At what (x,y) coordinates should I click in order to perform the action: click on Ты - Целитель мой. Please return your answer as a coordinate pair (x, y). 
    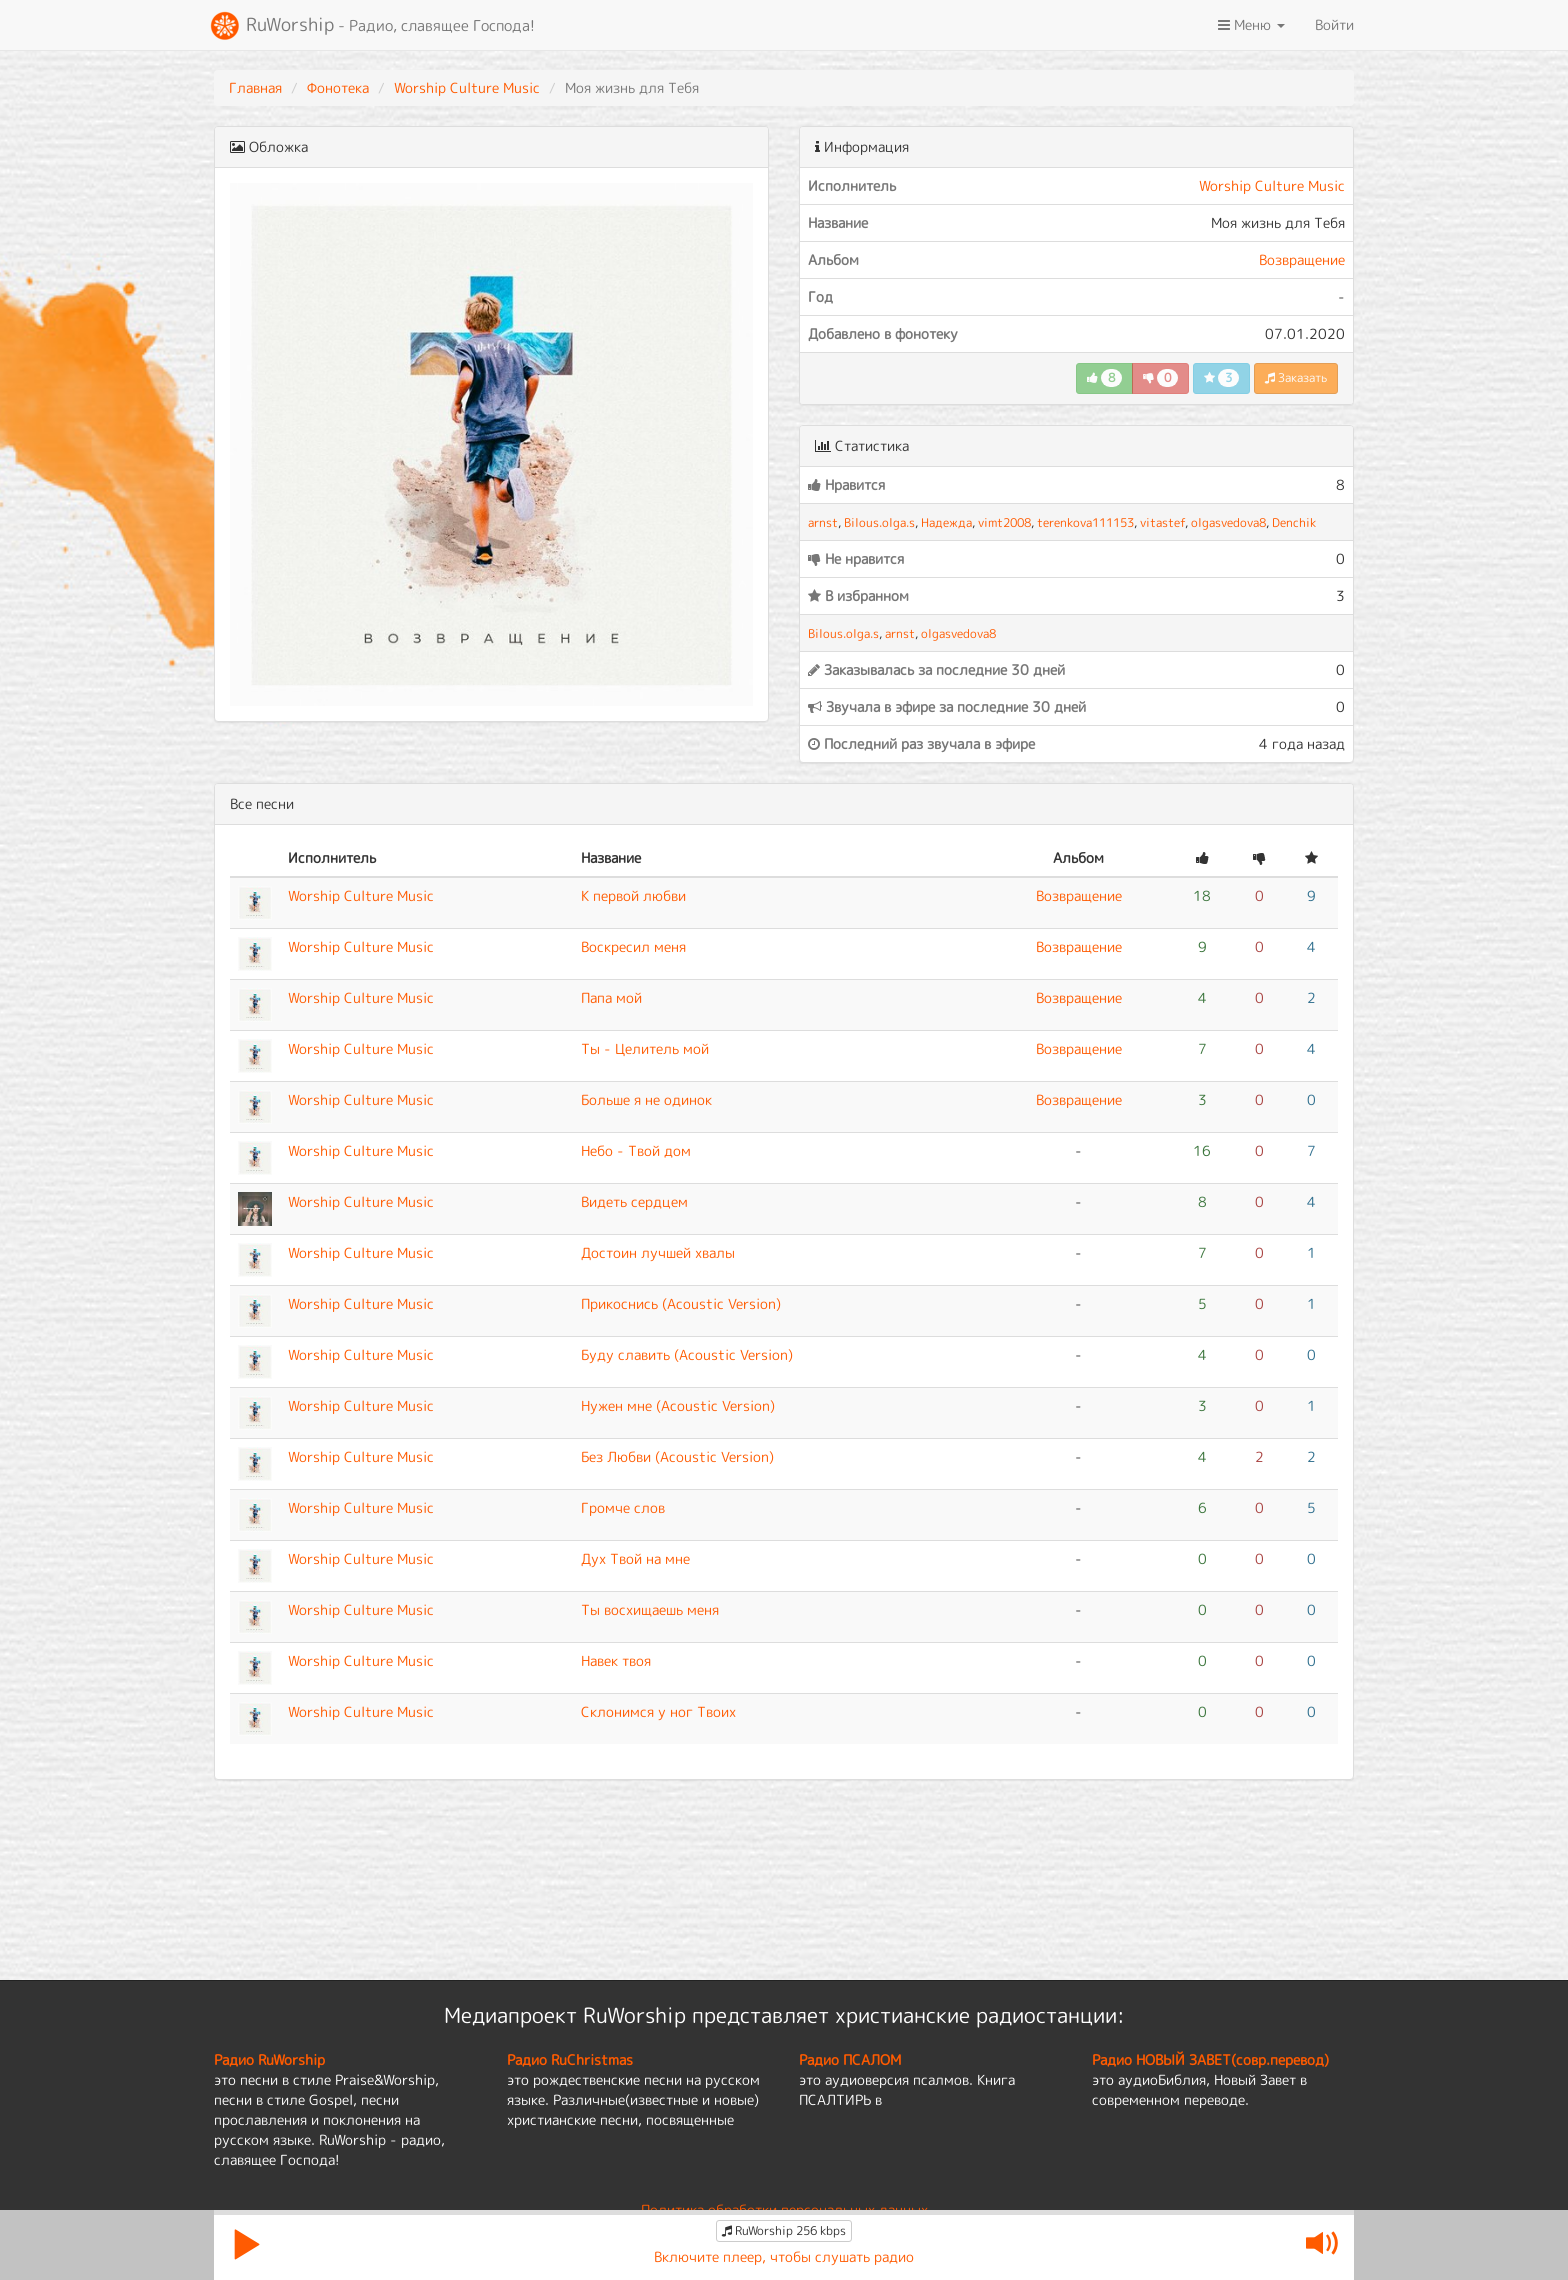
    Looking at the image, I should click on (645, 1048).